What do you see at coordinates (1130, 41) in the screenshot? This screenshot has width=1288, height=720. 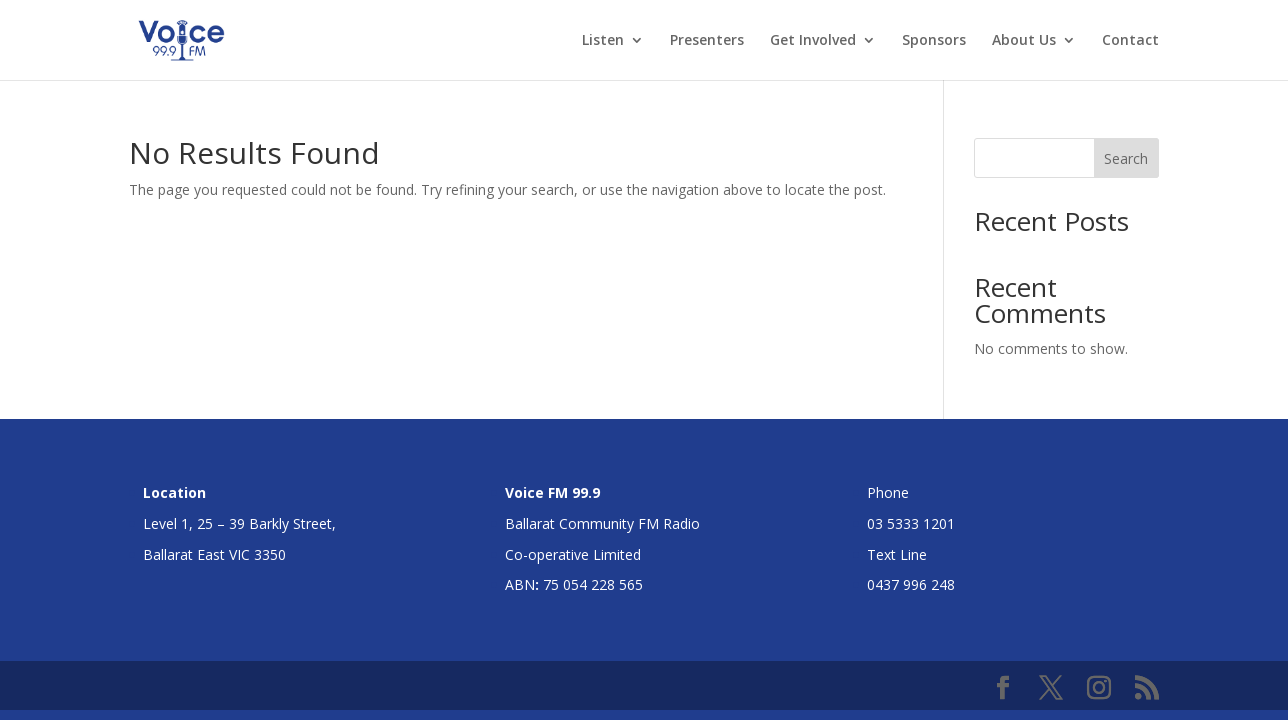 I see `Contact` at bounding box center [1130, 41].